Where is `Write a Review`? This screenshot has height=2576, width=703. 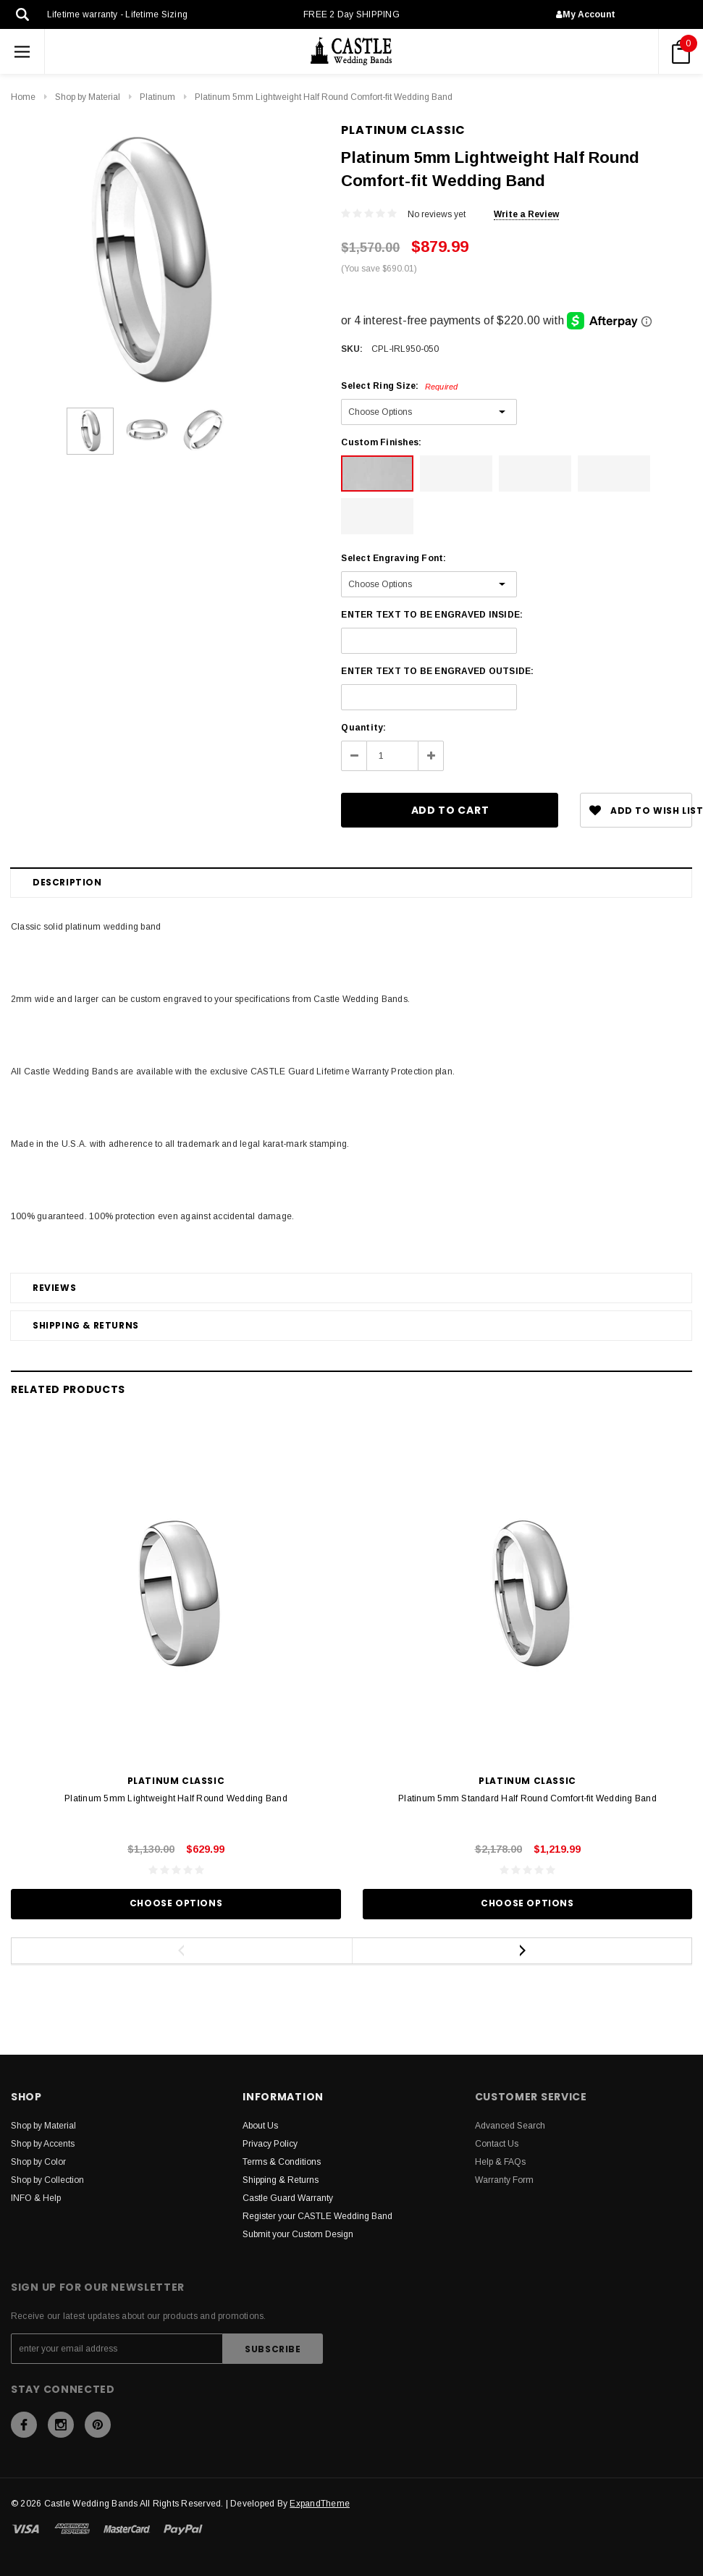 Write a Review is located at coordinates (526, 214).